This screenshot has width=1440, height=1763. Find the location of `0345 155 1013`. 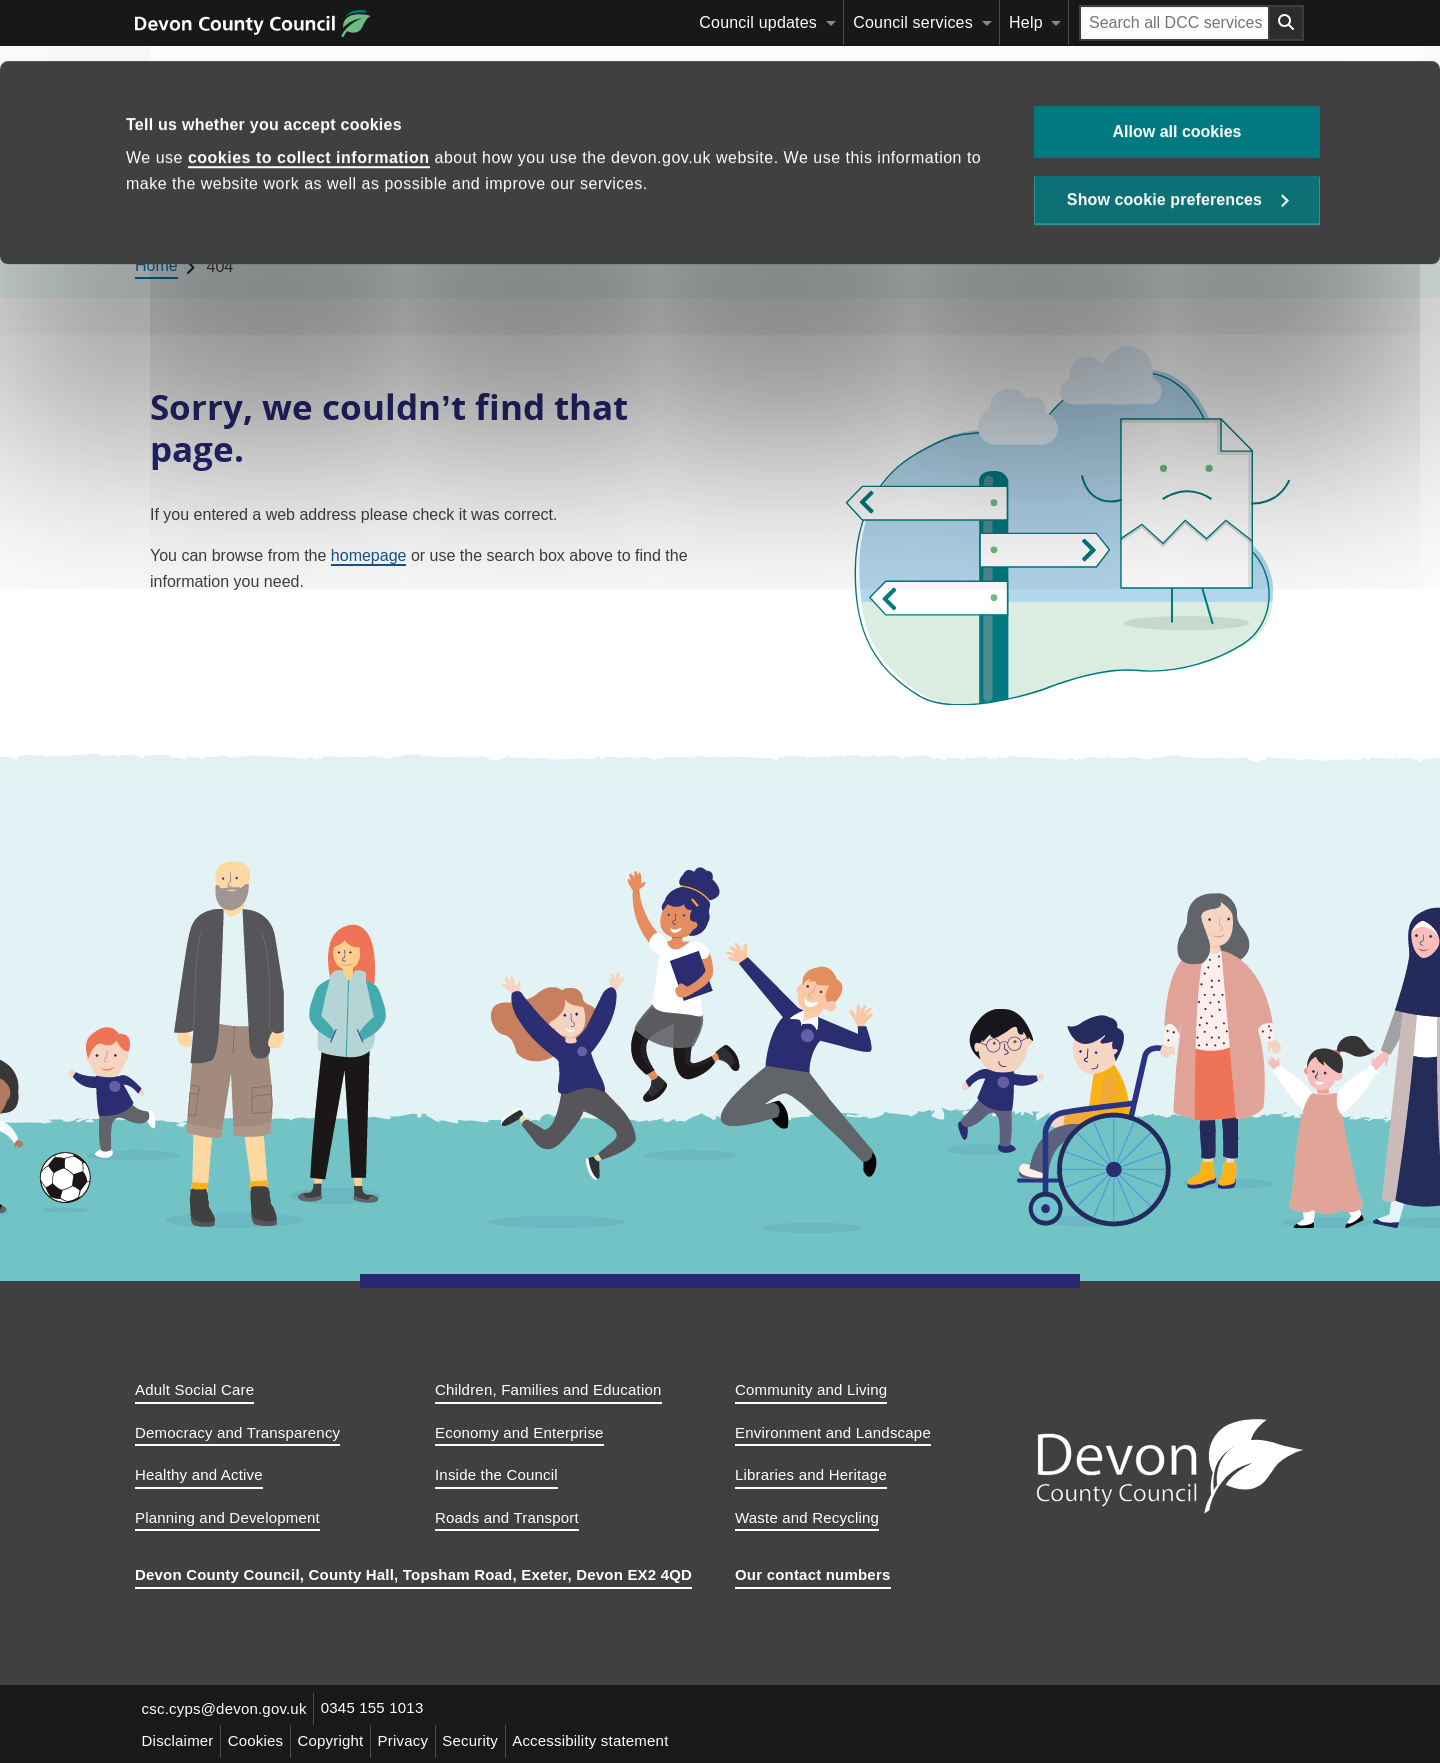

0345 155 1013 is located at coordinates (376, 1708).